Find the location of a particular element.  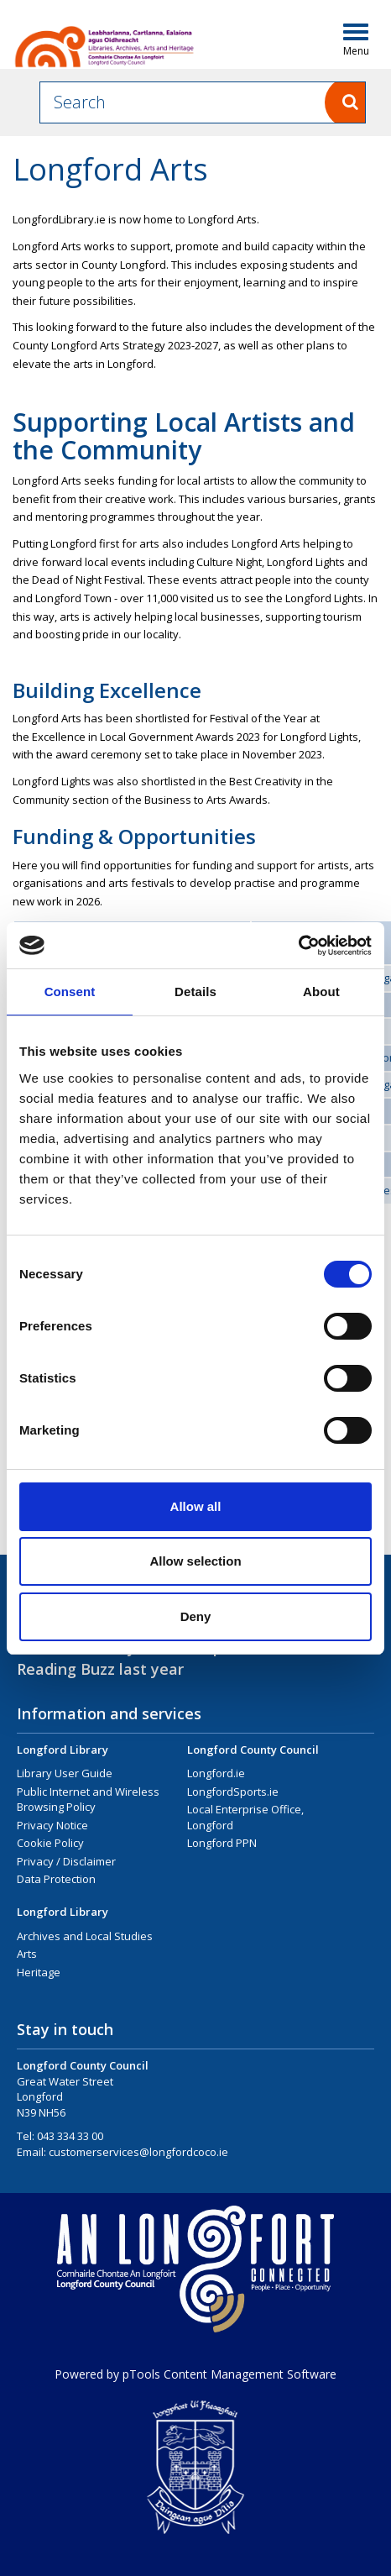

Longford Library is located at coordinates (62, 1749).